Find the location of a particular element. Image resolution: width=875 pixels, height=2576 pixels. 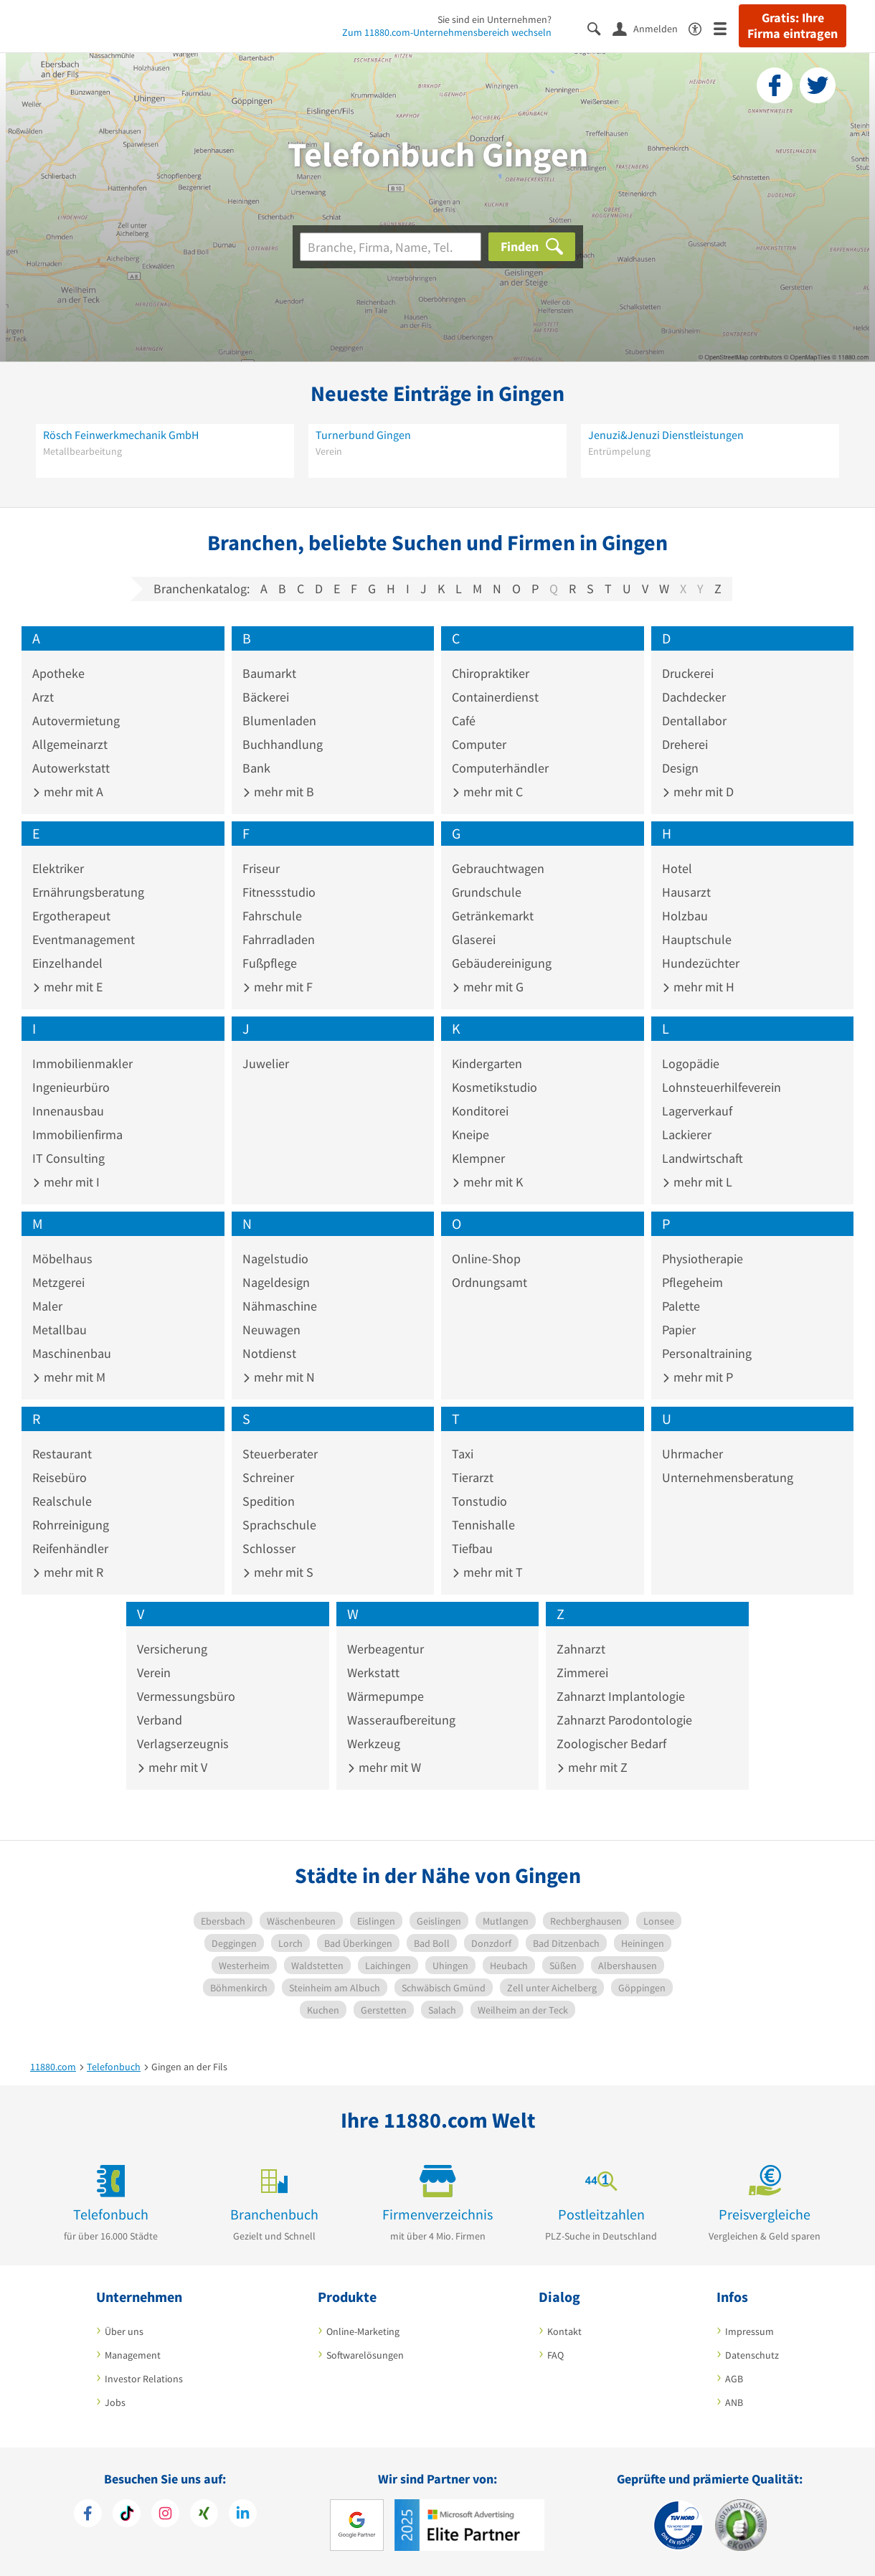

[Anmelden] is located at coordinates (650, 27).